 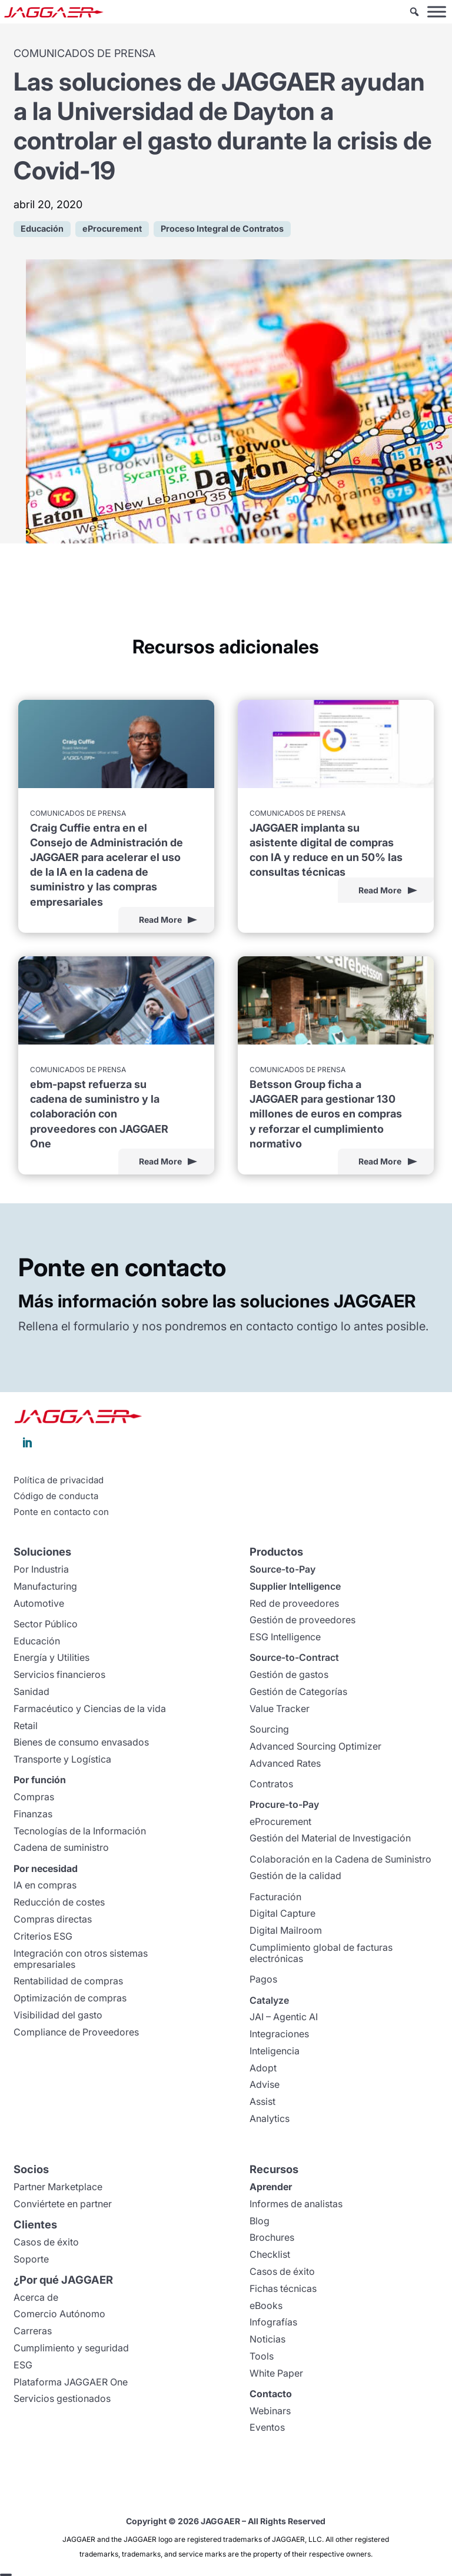 I want to click on Conviértete en partner, so click(x=63, y=2204).